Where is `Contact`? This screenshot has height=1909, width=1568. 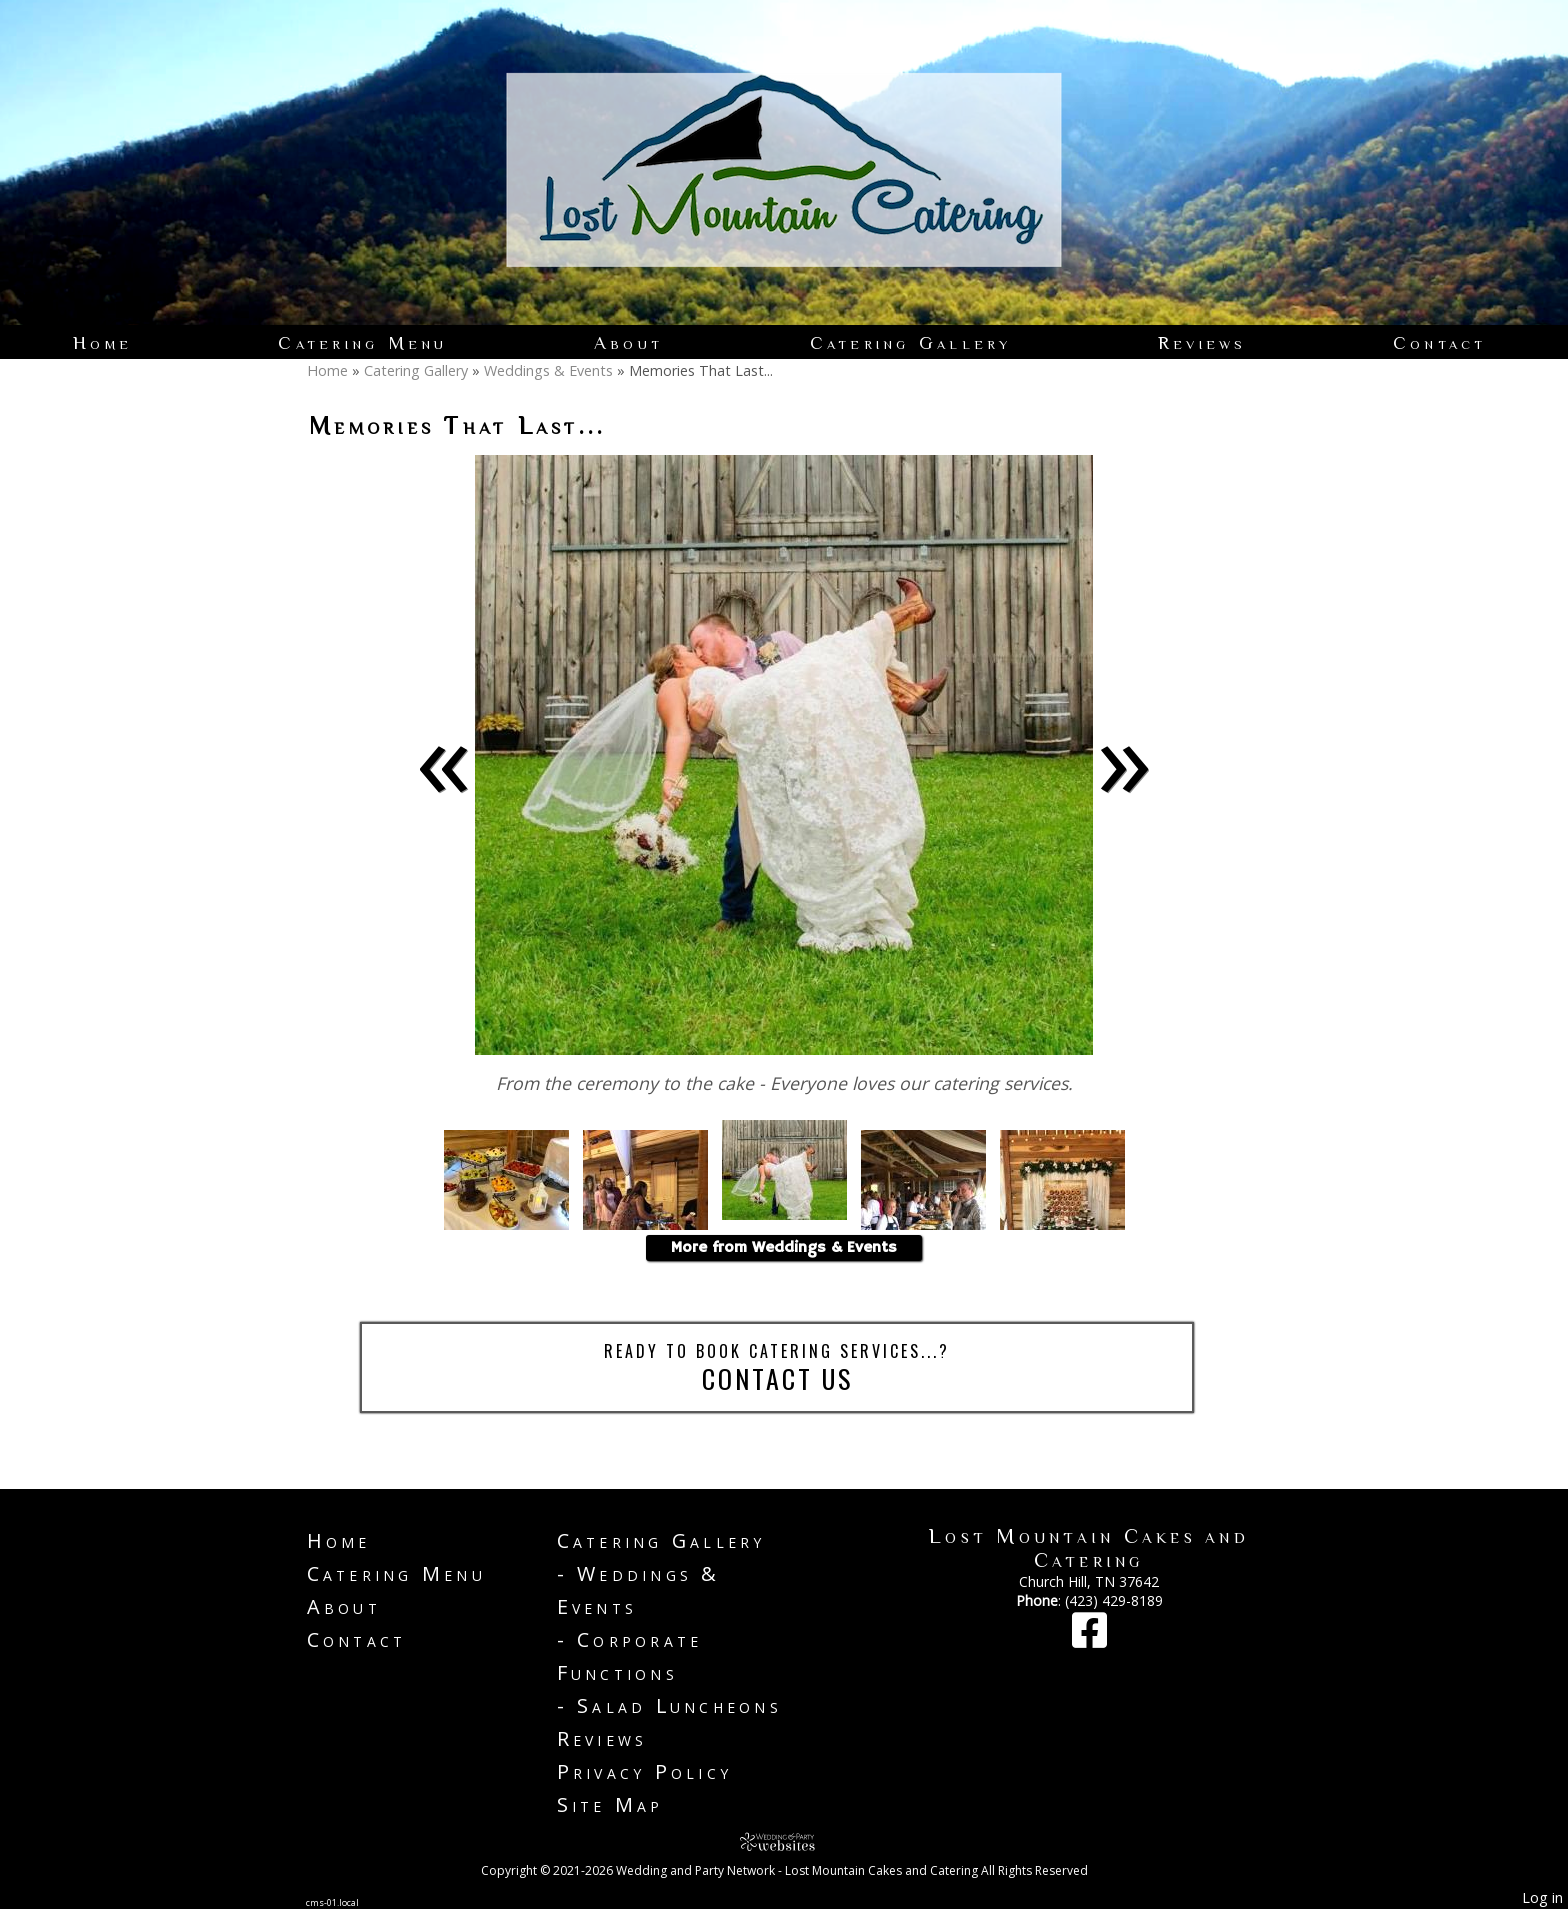
Contact is located at coordinates (1440, 342).